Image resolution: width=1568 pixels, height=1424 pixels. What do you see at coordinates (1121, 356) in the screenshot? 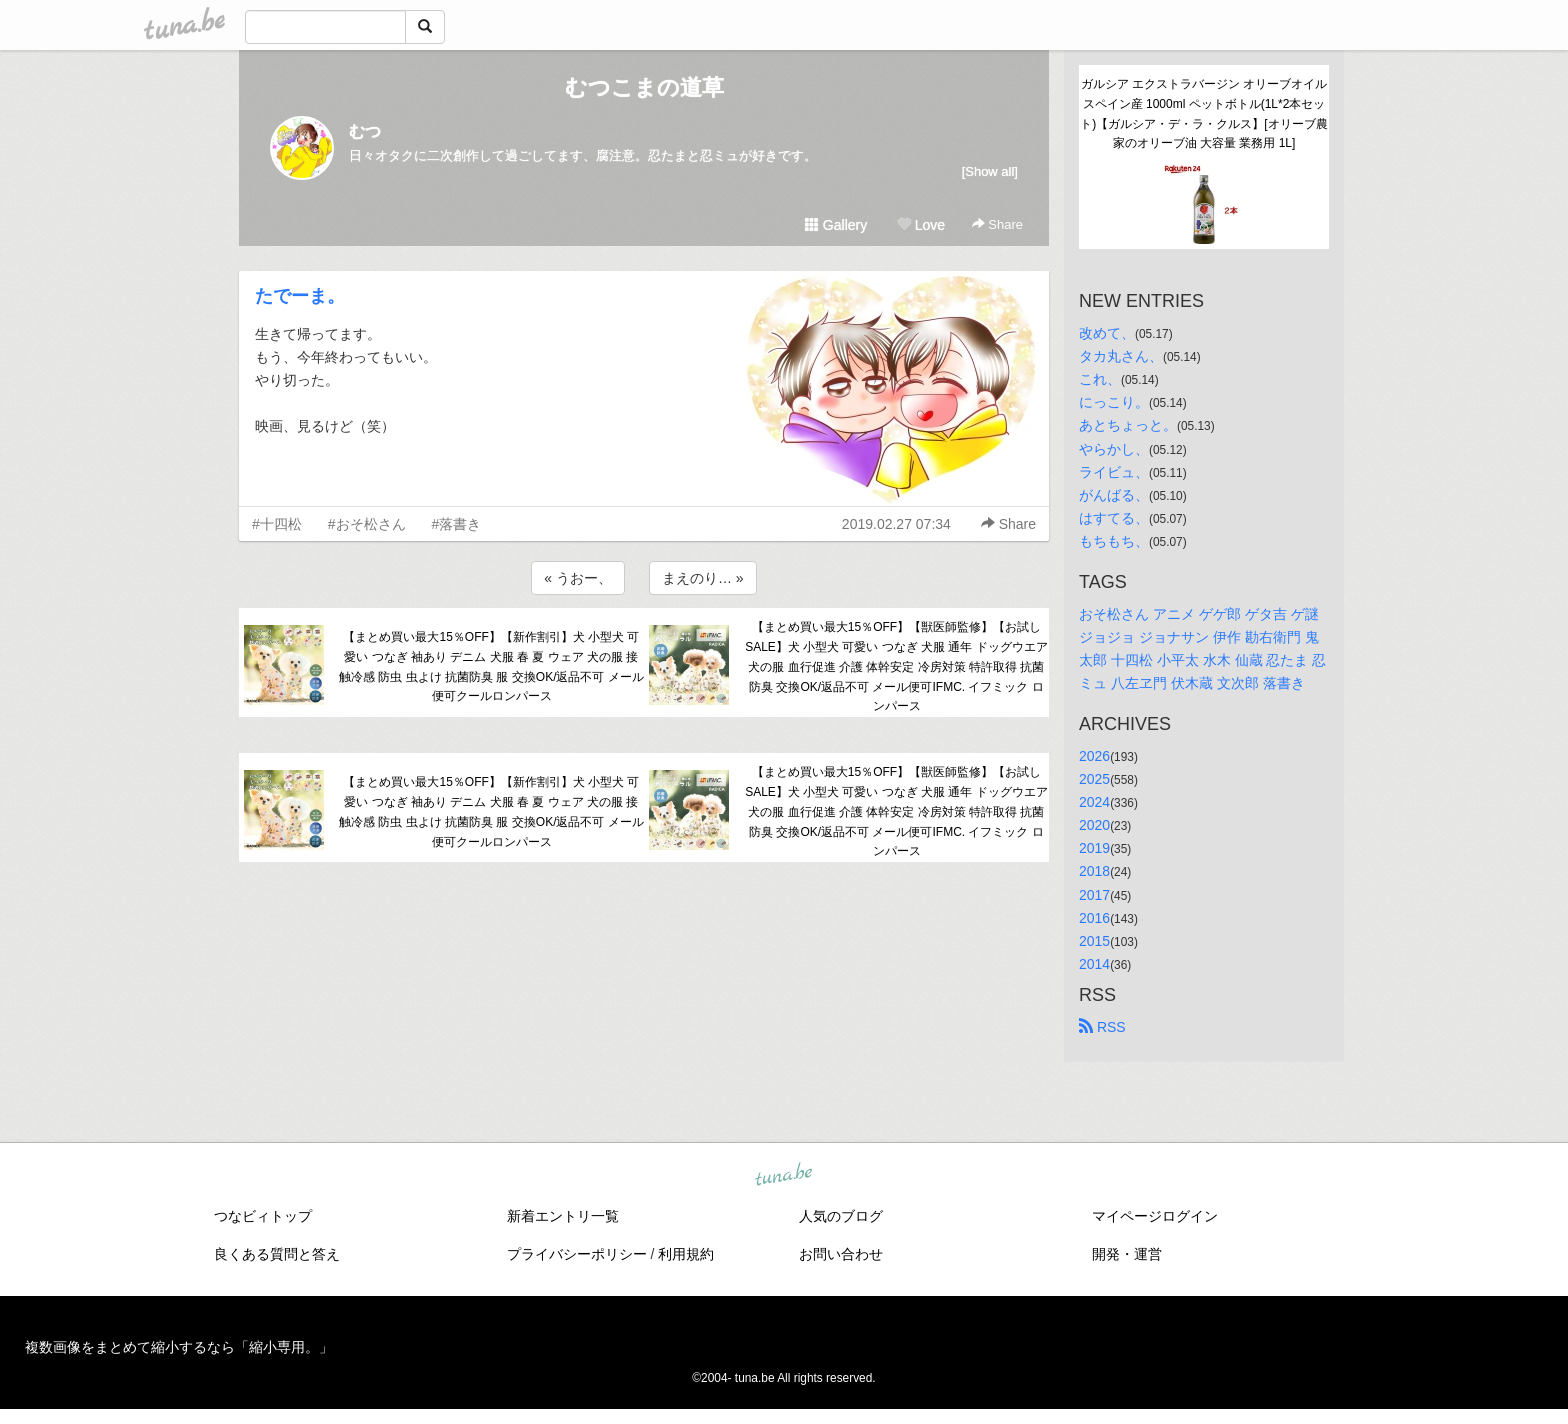
I see `タカ丸さん、` at bounding box center [1121, 356].